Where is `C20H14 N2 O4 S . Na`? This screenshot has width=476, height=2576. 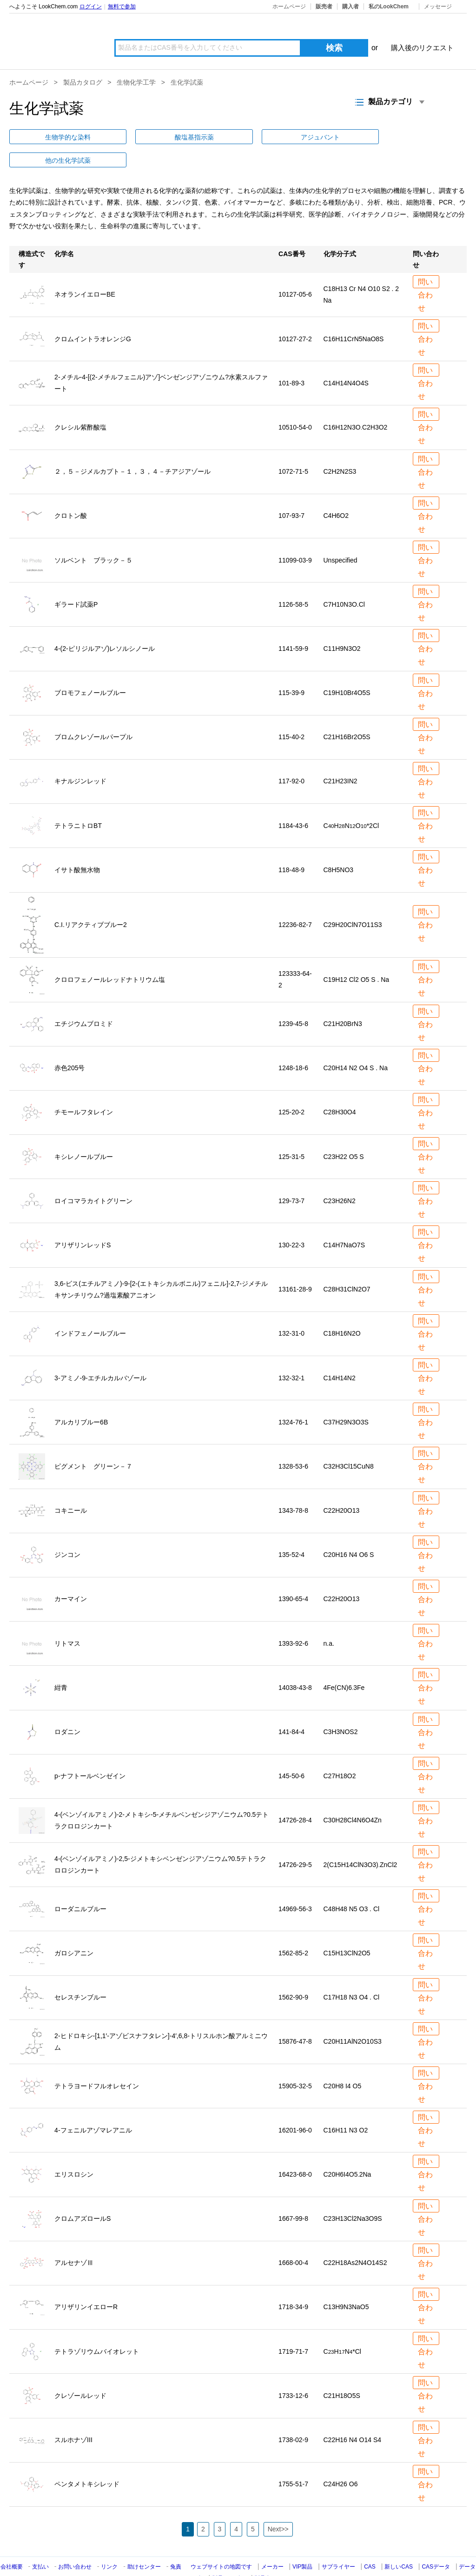
C20H14 N2 O4 S . Na is located at coordinates (356, 1044).